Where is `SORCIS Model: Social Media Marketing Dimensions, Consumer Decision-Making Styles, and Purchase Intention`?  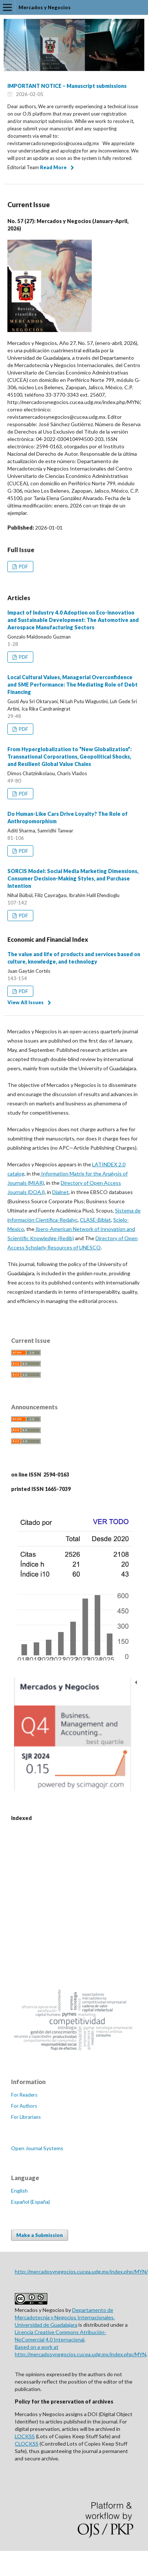 SORCIS Model: Social Media Marketing Dimensions, Consumer Decision-Making Styles, and Purchase Intention is located at coordinates (72, 878).